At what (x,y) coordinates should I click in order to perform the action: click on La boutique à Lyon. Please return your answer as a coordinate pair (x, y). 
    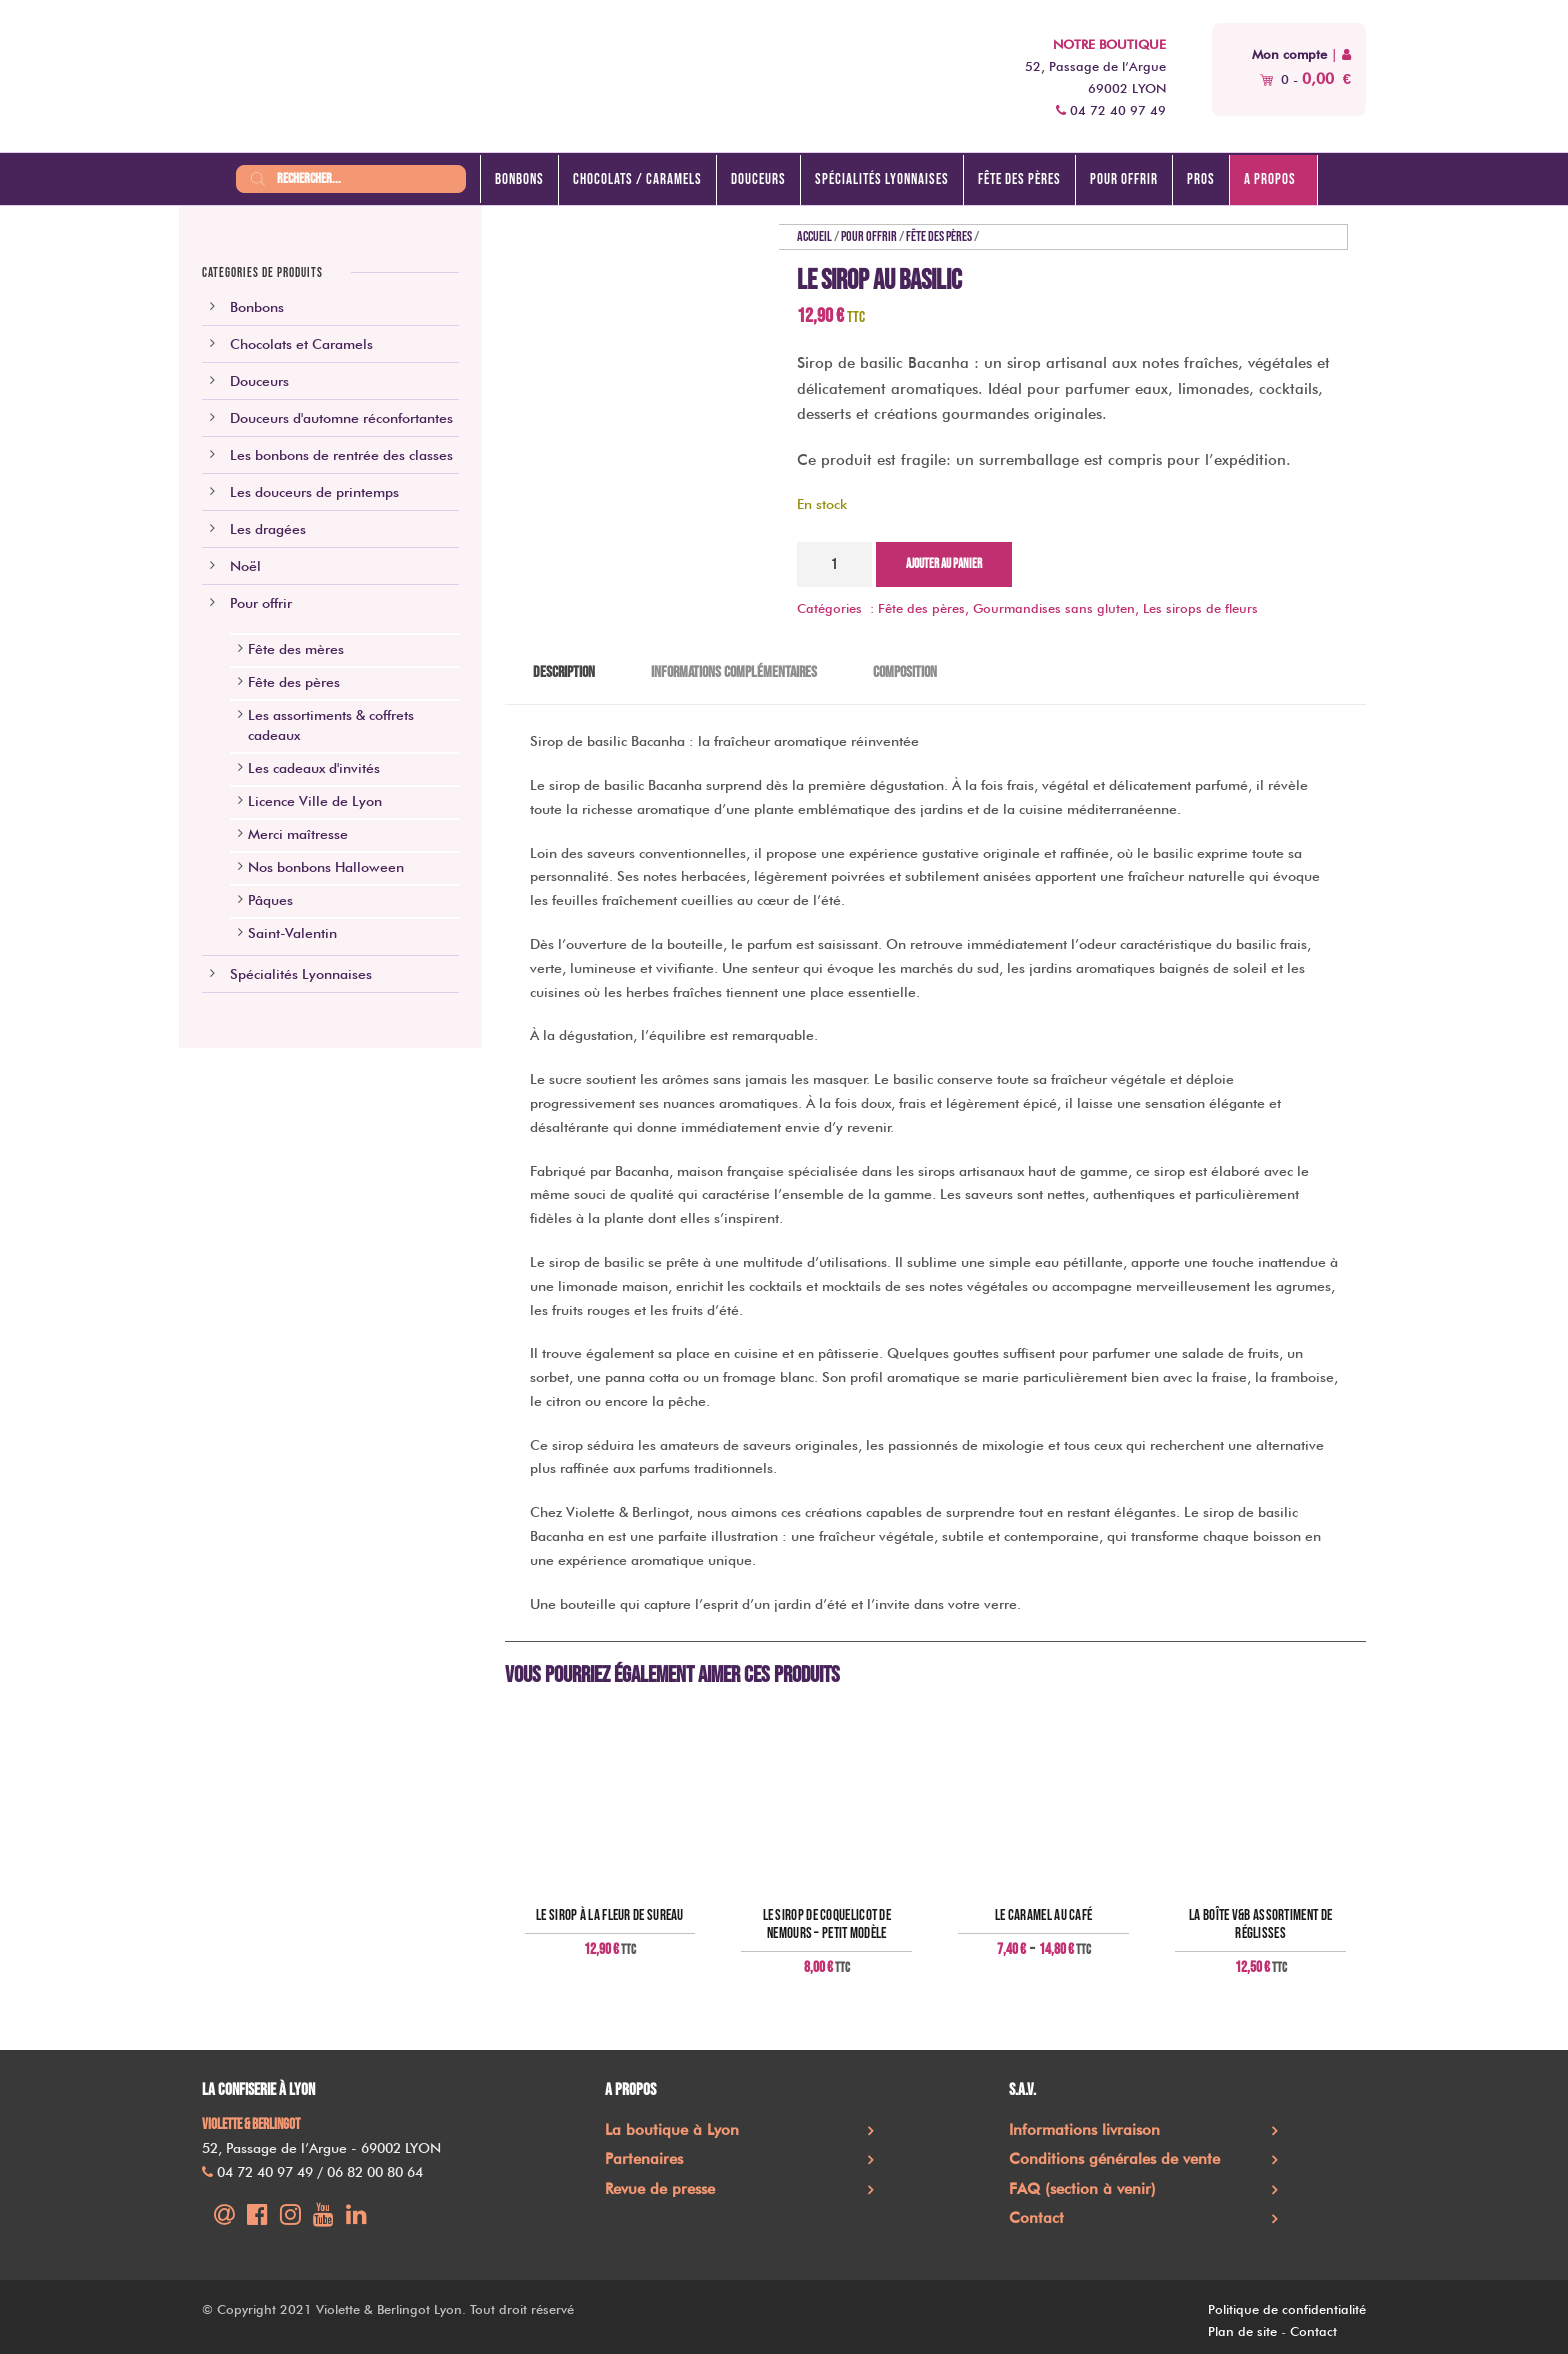
    Looking at the image, I should click on (672, 2130).